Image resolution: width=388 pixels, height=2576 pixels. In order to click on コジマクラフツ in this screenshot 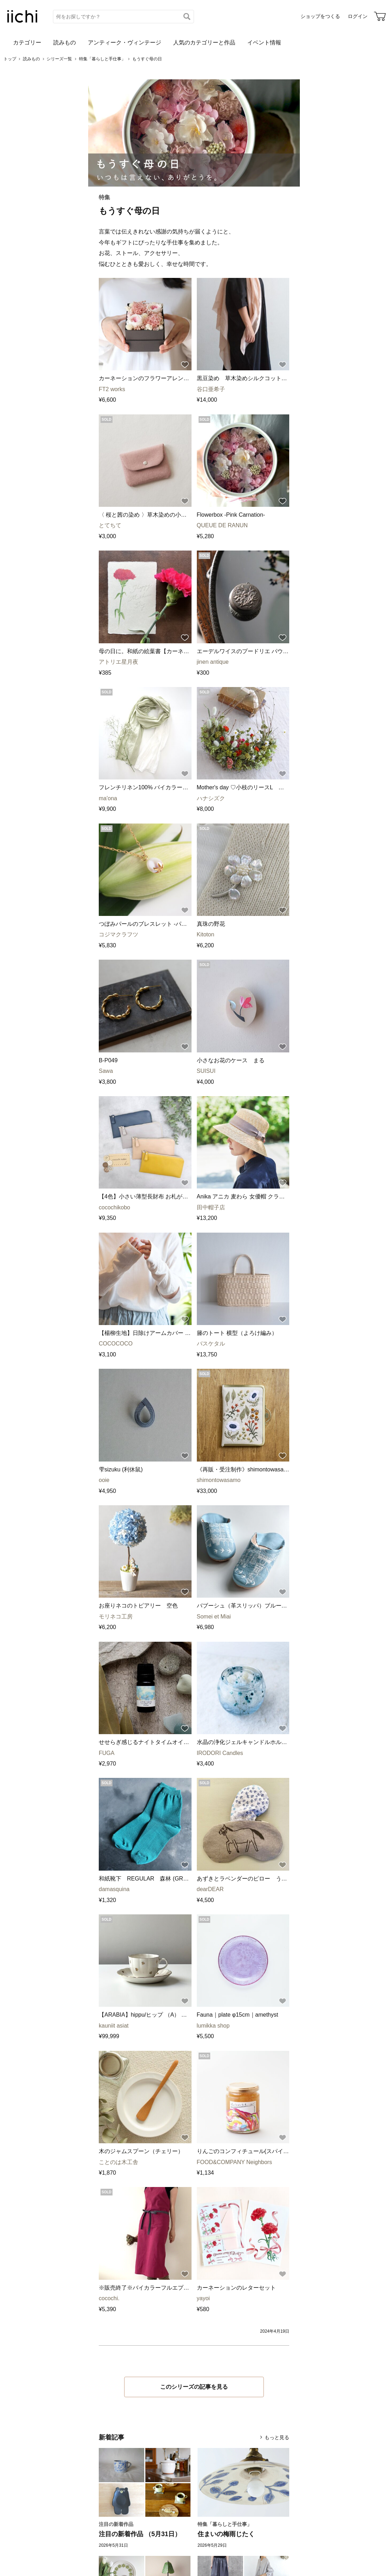, I will do `click(118, 934)`.